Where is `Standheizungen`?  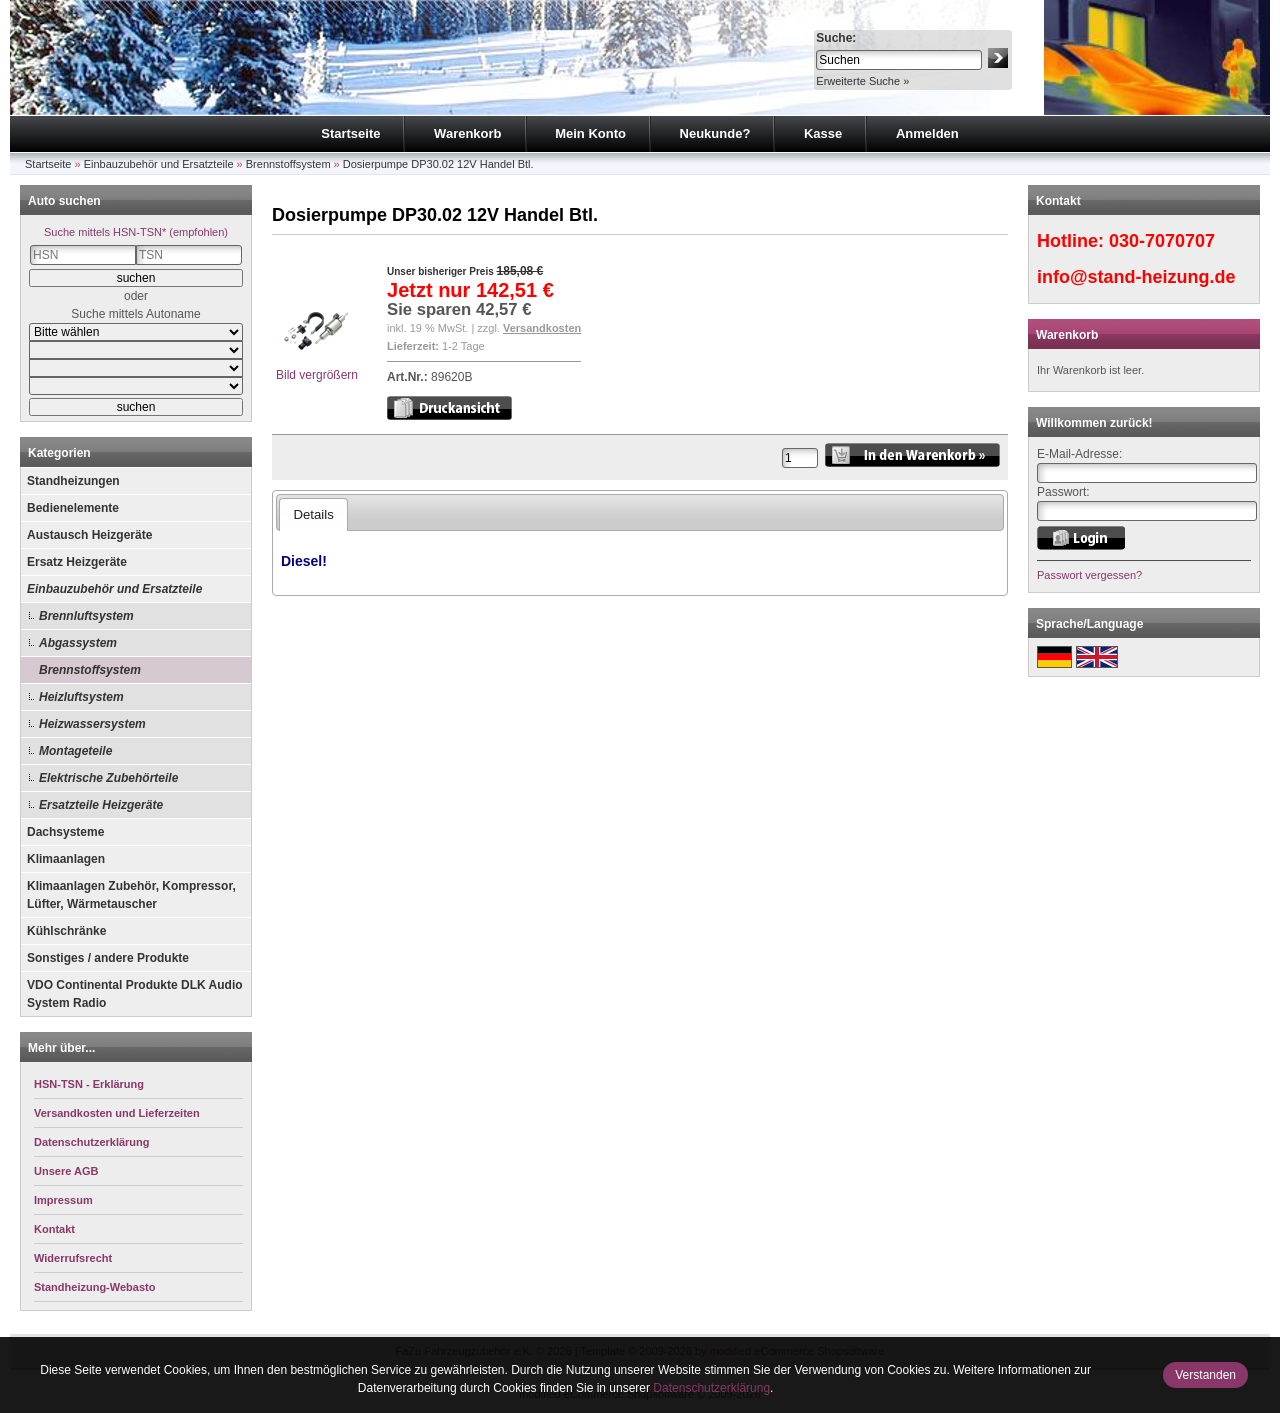
Standheizungen is located at coordinates (73, 481).